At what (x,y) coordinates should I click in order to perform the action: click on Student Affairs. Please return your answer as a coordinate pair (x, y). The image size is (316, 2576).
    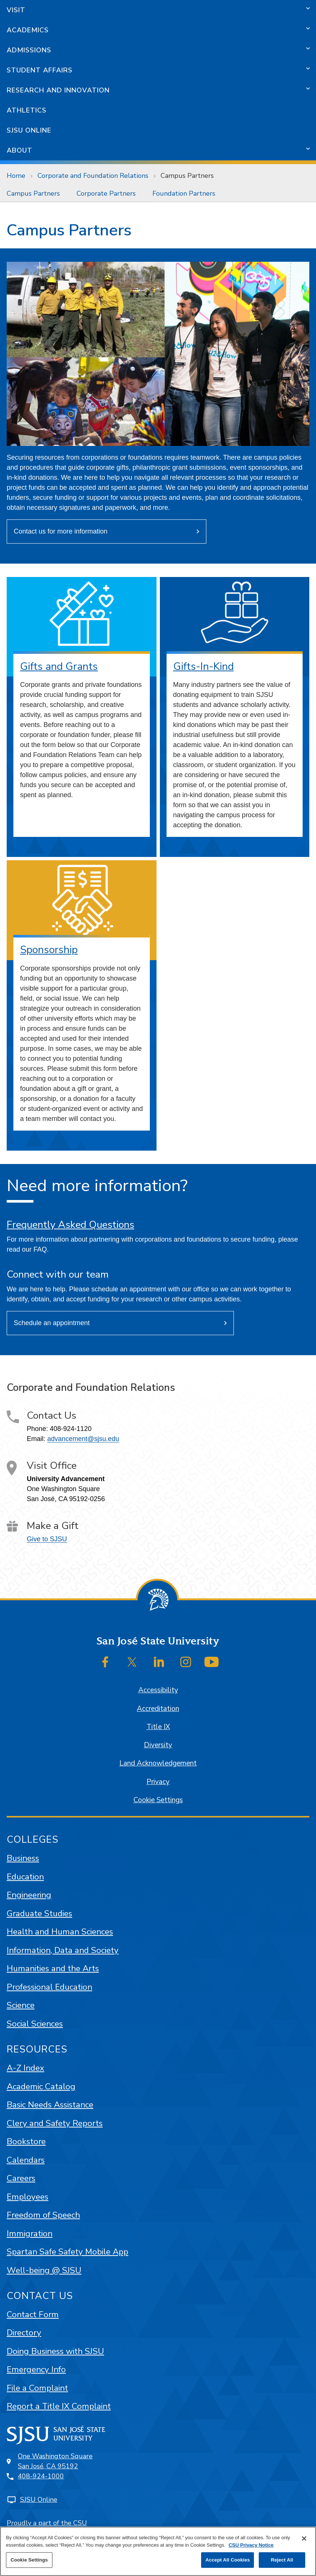
    Looking at the image, I should click on (39, 70).